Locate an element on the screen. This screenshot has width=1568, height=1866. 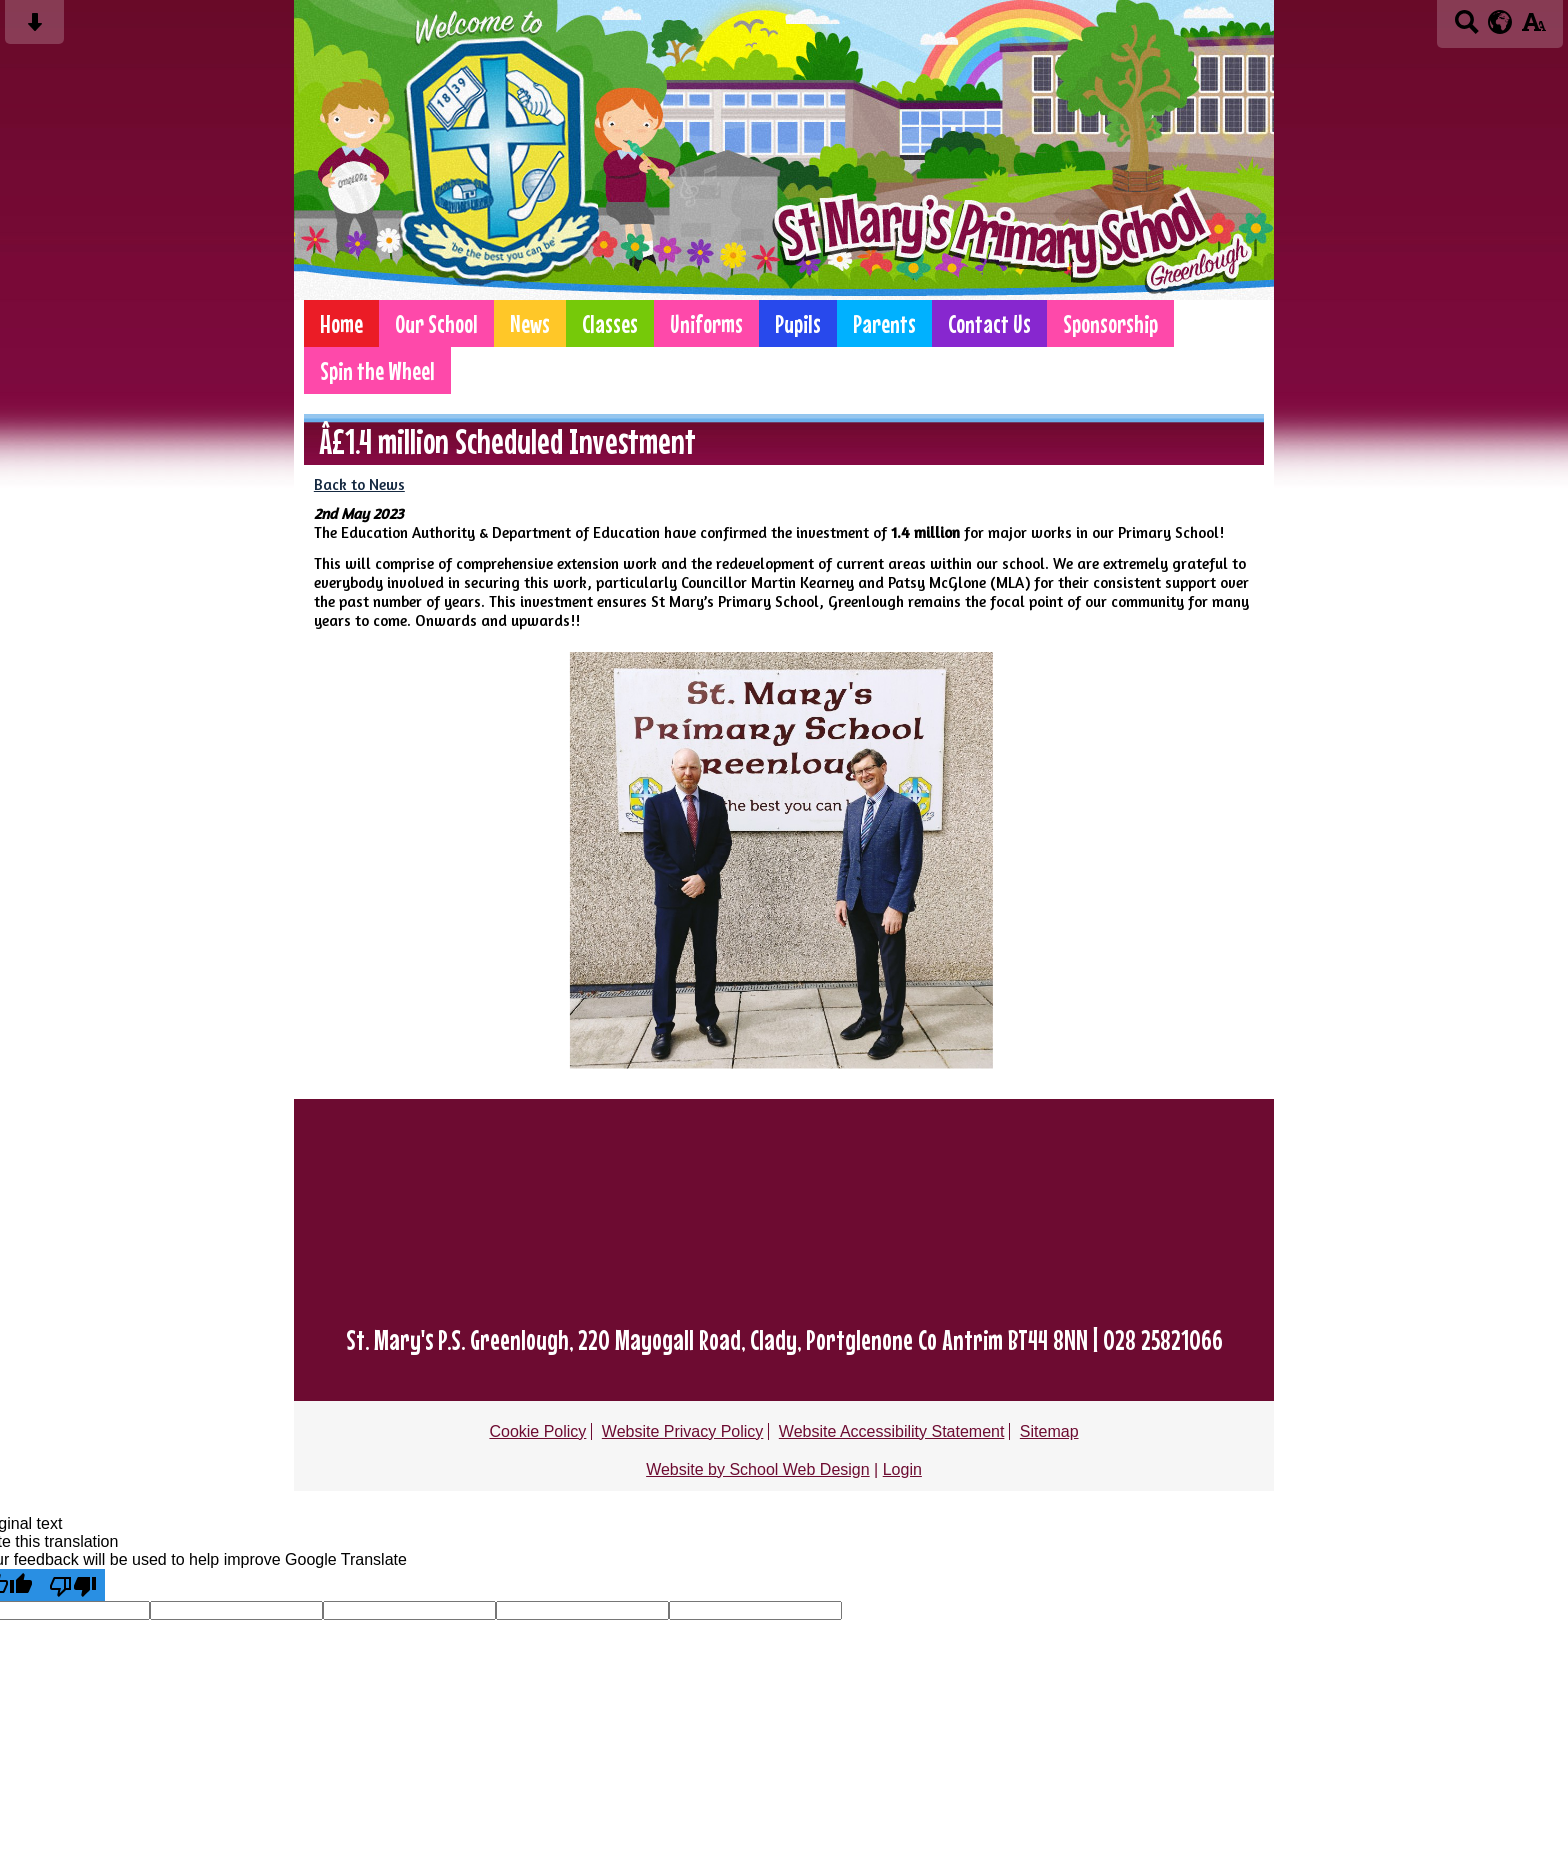
[google translate button] is located at coordinates (1500, 22).